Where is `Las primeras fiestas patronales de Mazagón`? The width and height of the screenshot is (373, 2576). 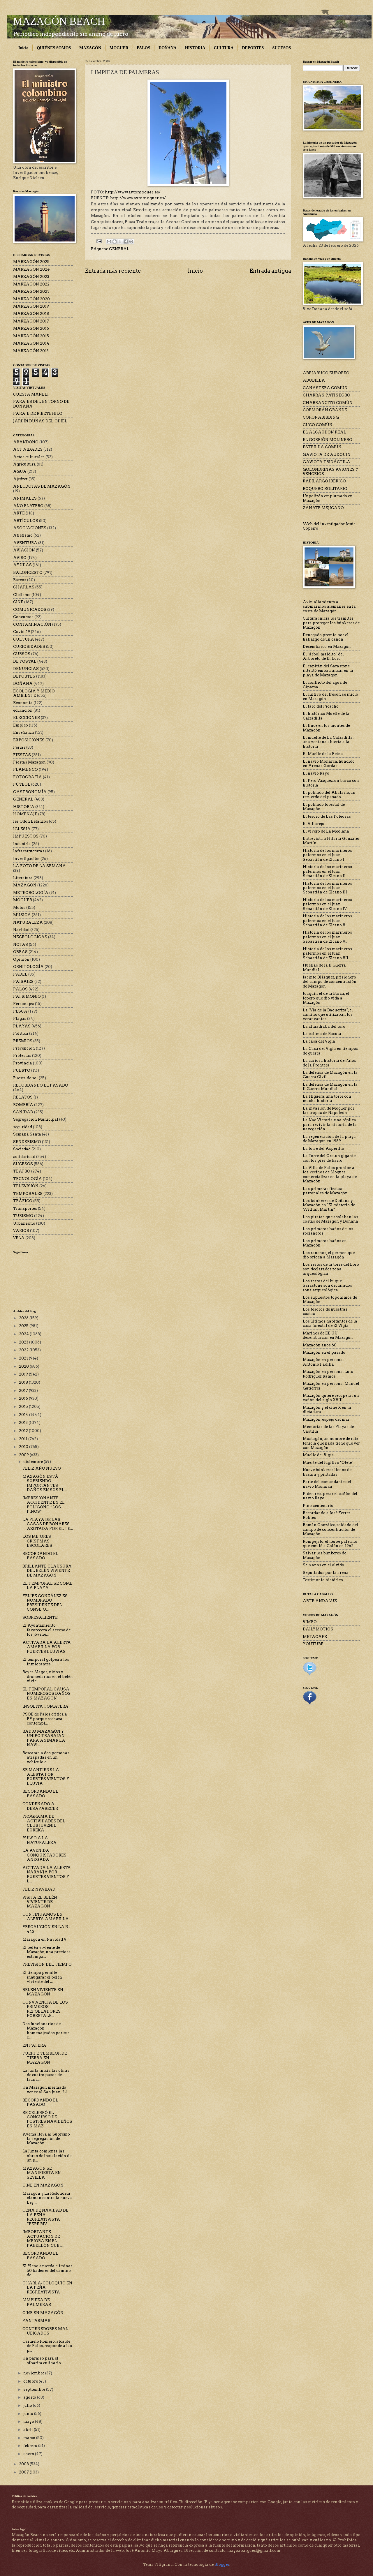 Las primeras fiestas patronales de Mazagón is located at coordinates (325, 1190).